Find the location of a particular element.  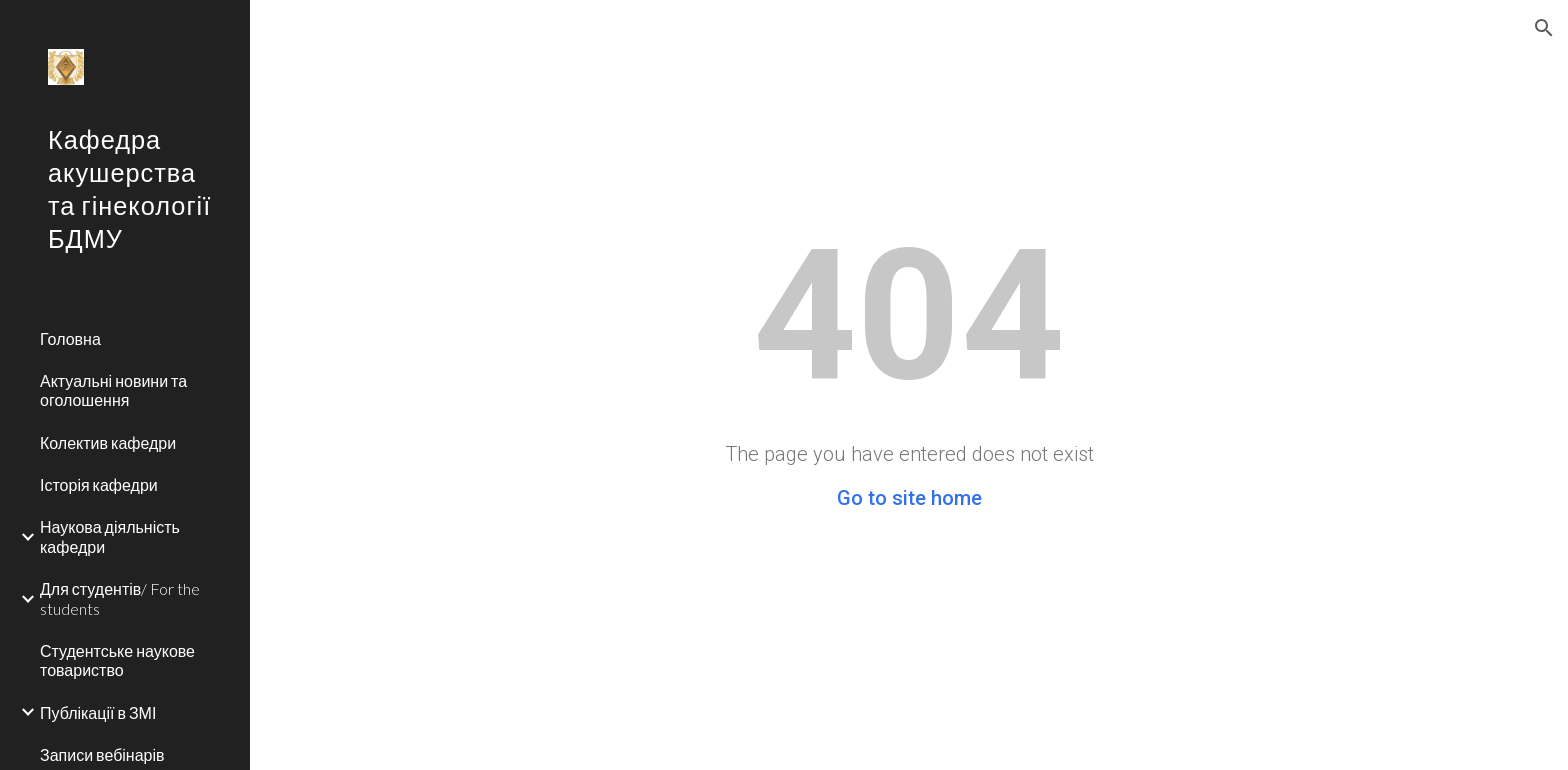

Актуальні новини та оголошення [link] is located at coordinates (113, 390).